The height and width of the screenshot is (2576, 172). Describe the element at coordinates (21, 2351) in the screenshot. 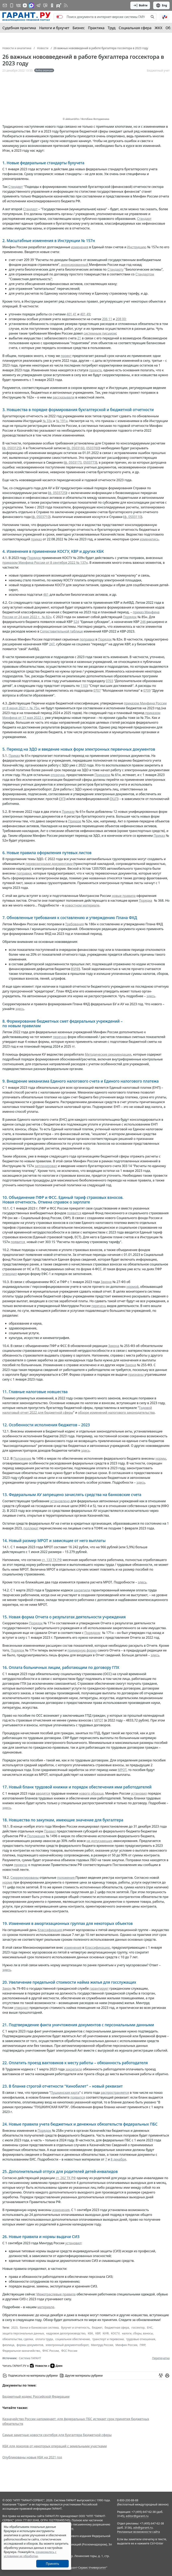

I see `Федеральное казначейство` at that location.